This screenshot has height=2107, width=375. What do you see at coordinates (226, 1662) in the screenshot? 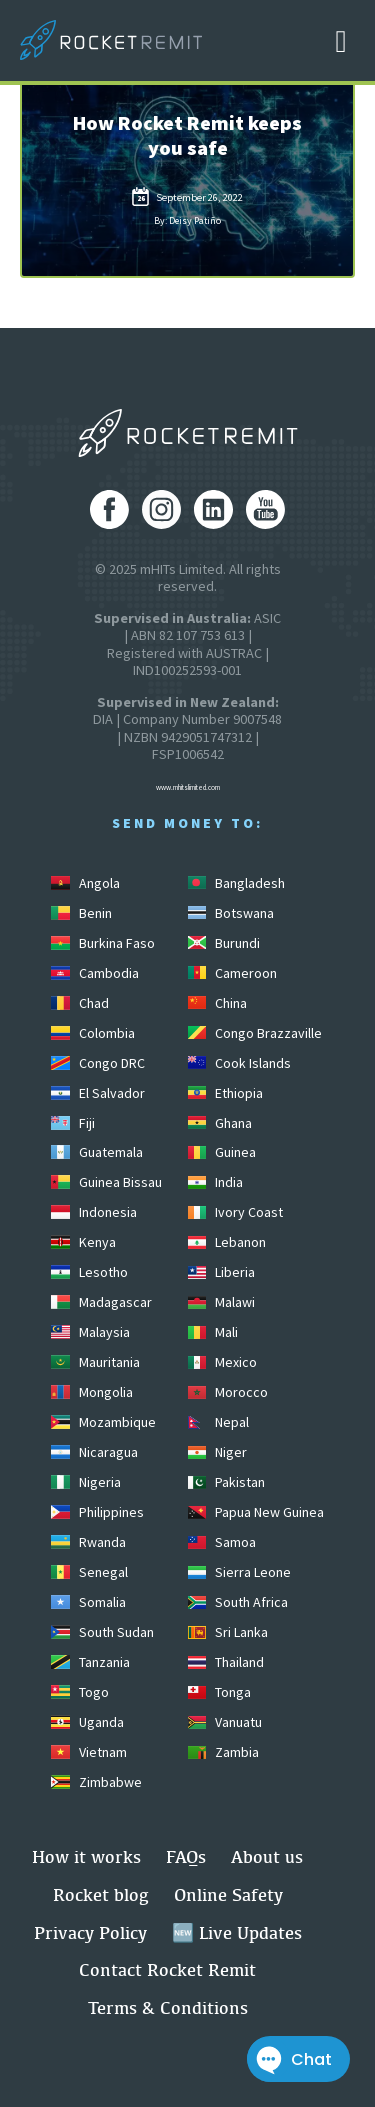
I see `Thailand` at bounding box center [226, 1662].